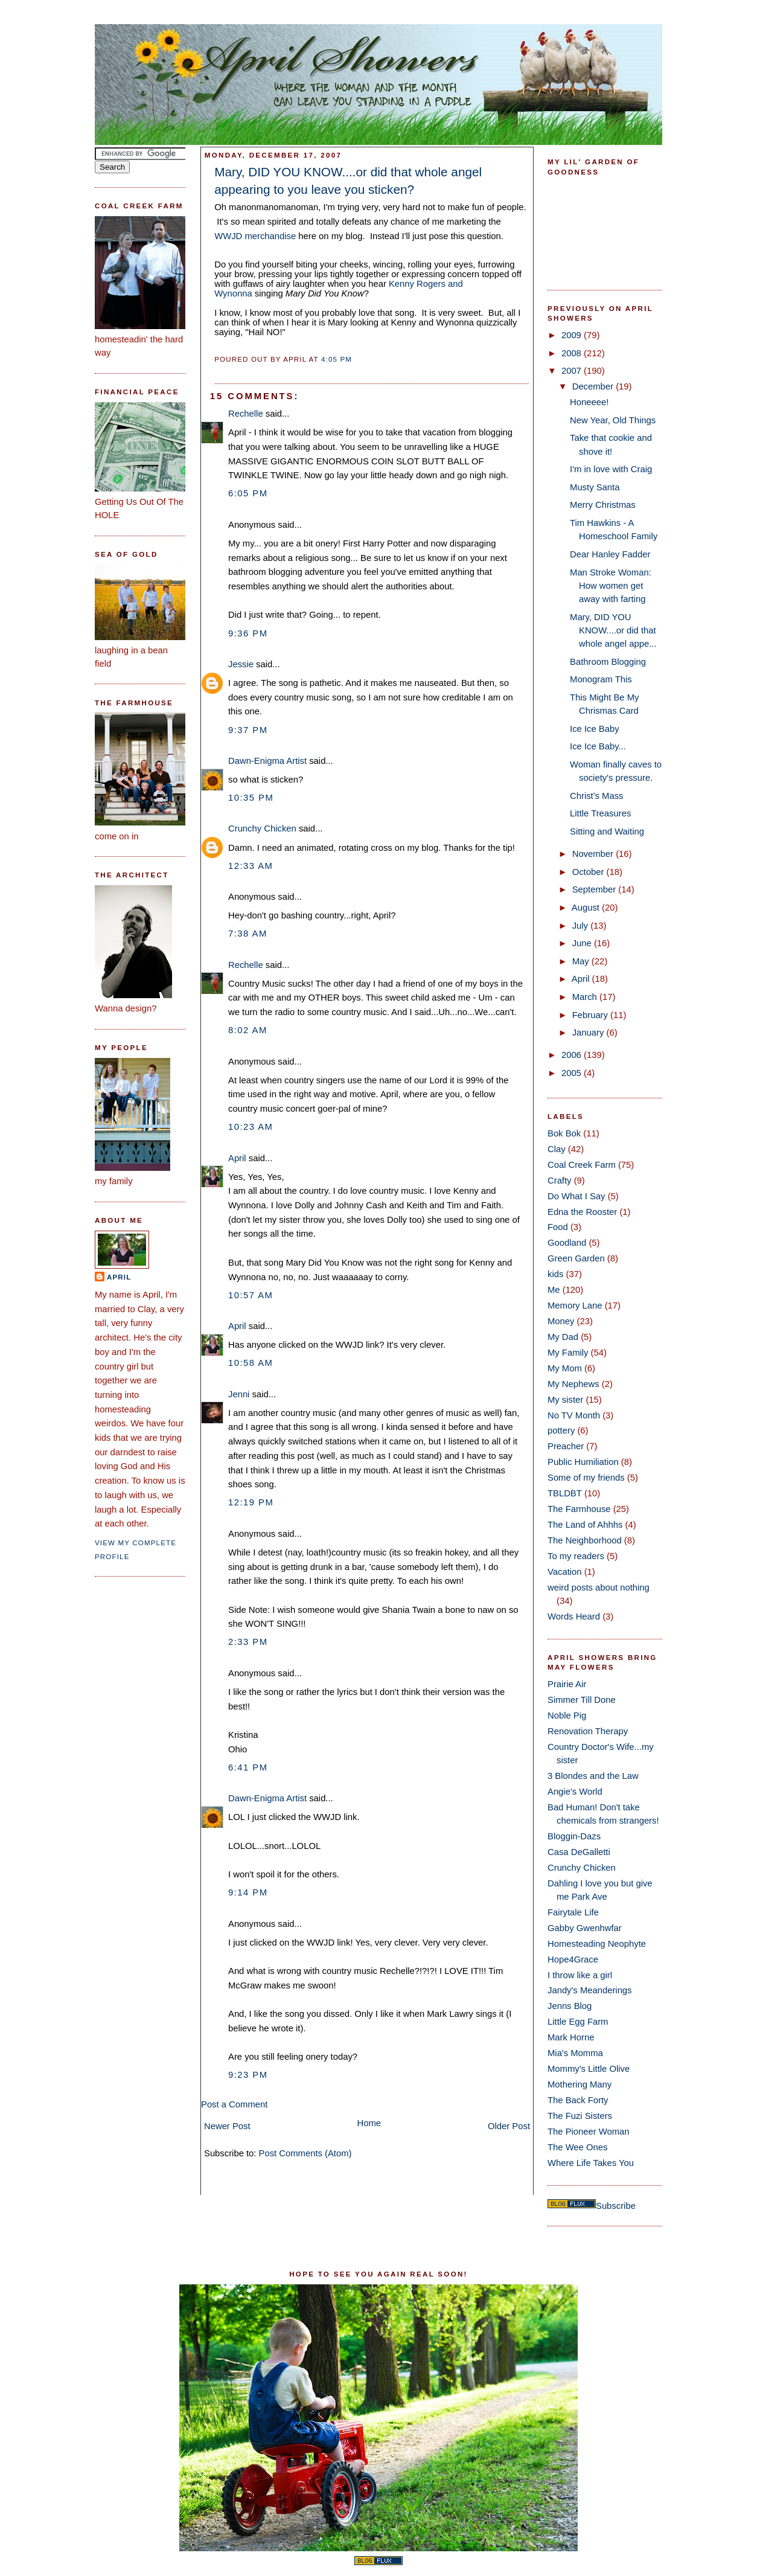  I want to click on Prairie Air, so click(567, 1684).